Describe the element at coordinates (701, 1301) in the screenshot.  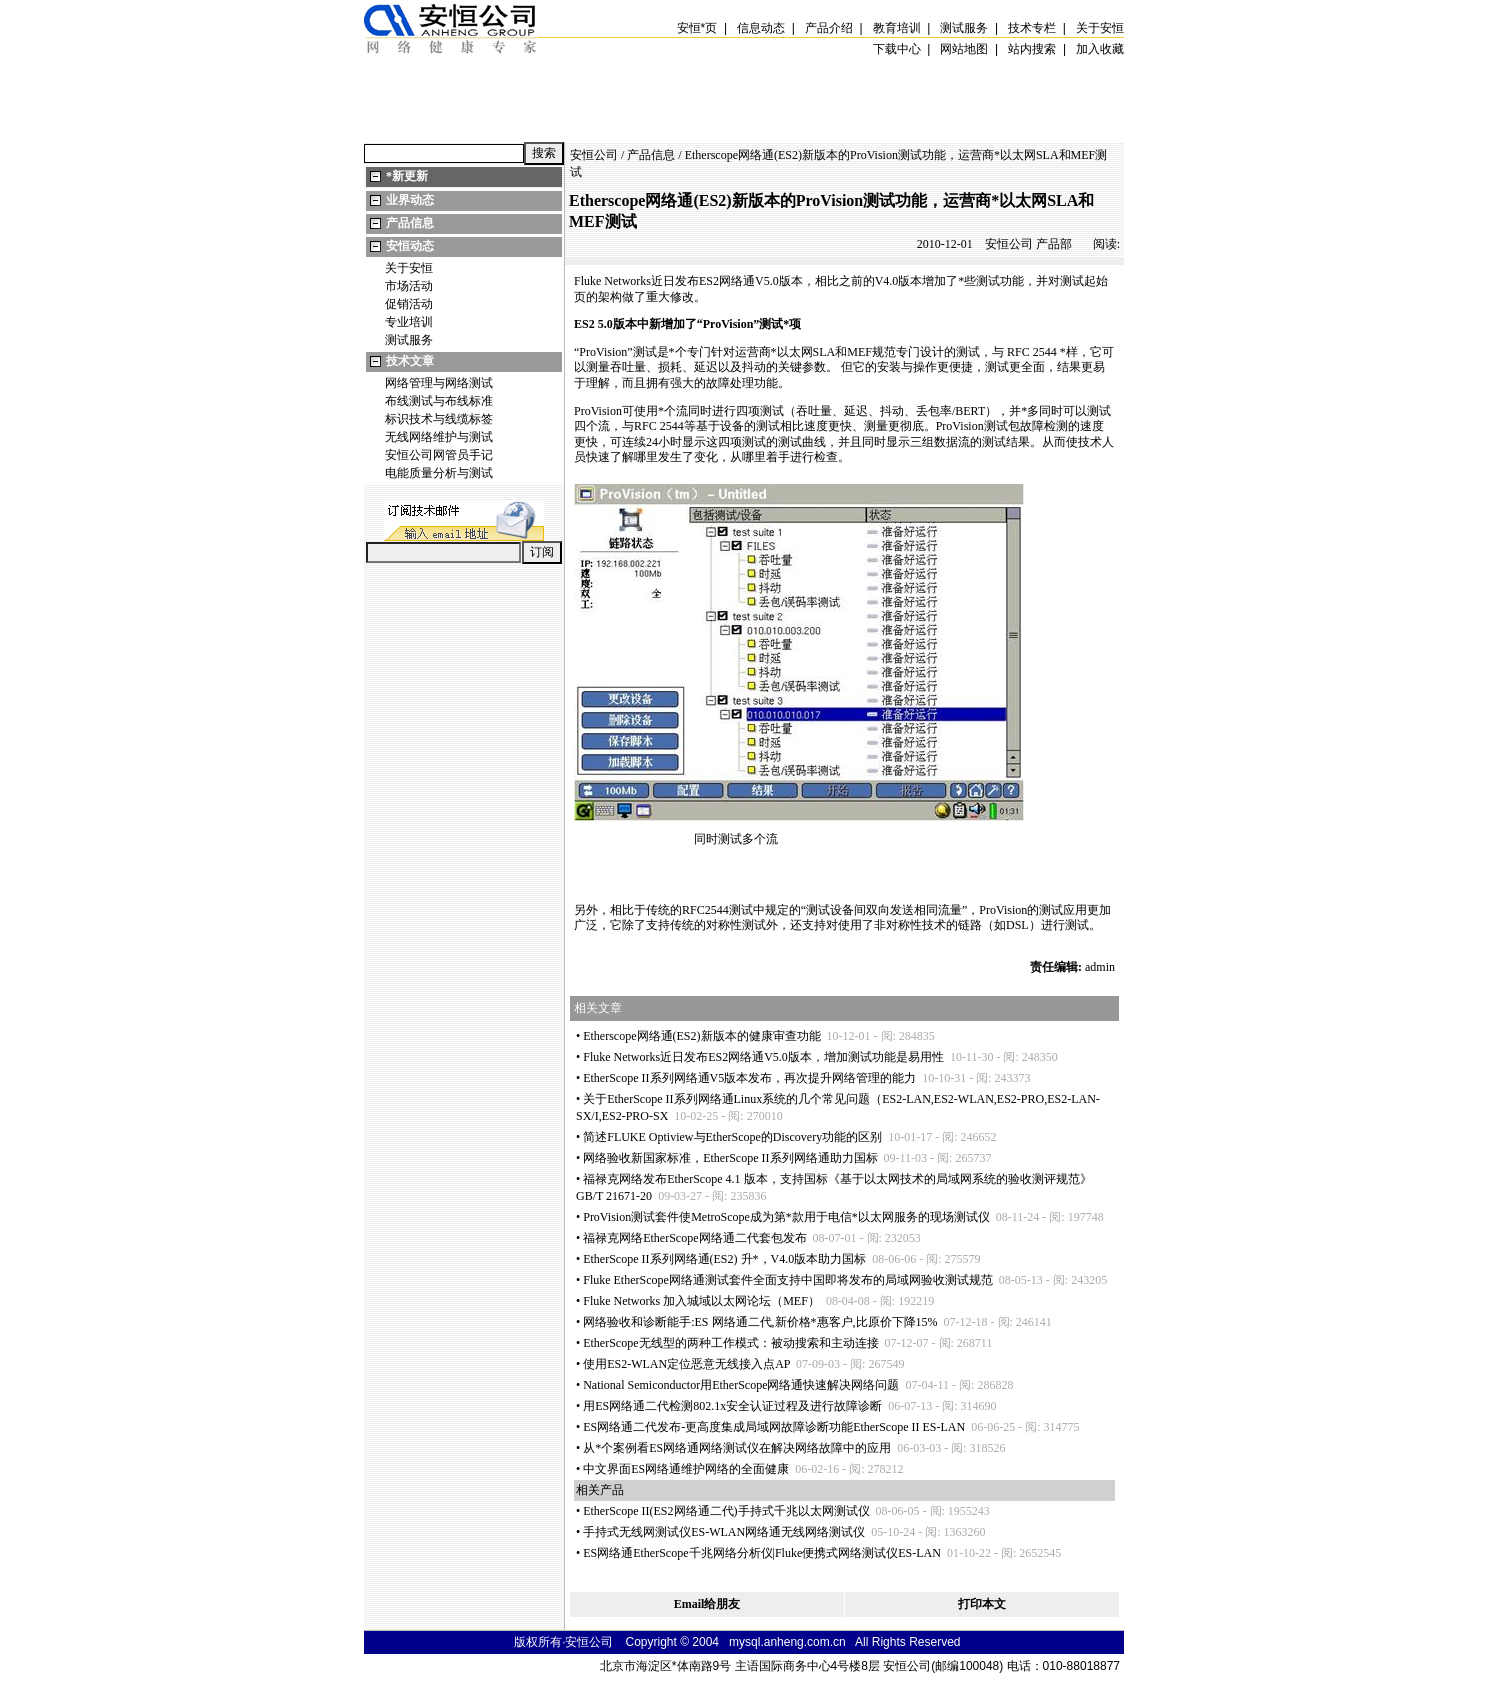
I see `Fluke Networks 加入城域以太网论坛（MEF）` at that location.